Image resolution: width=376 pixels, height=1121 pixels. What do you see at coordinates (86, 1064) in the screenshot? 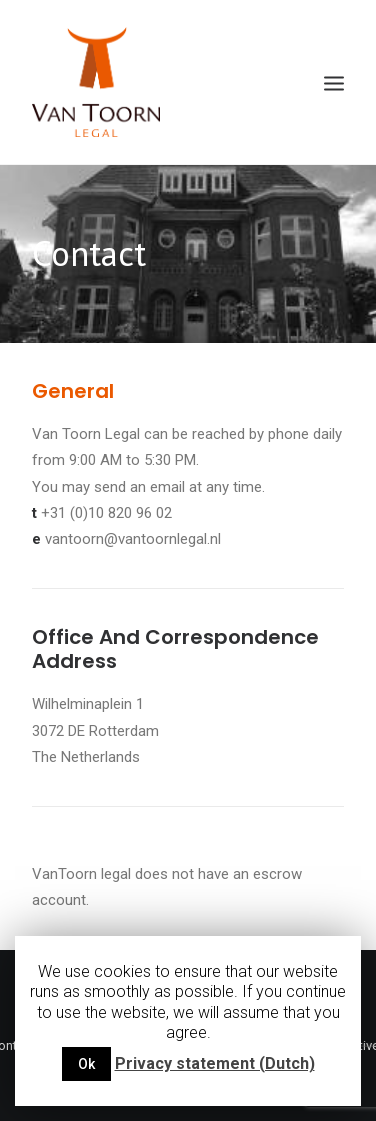
I see `Ok [button]` at bounding box center [86, 1064].